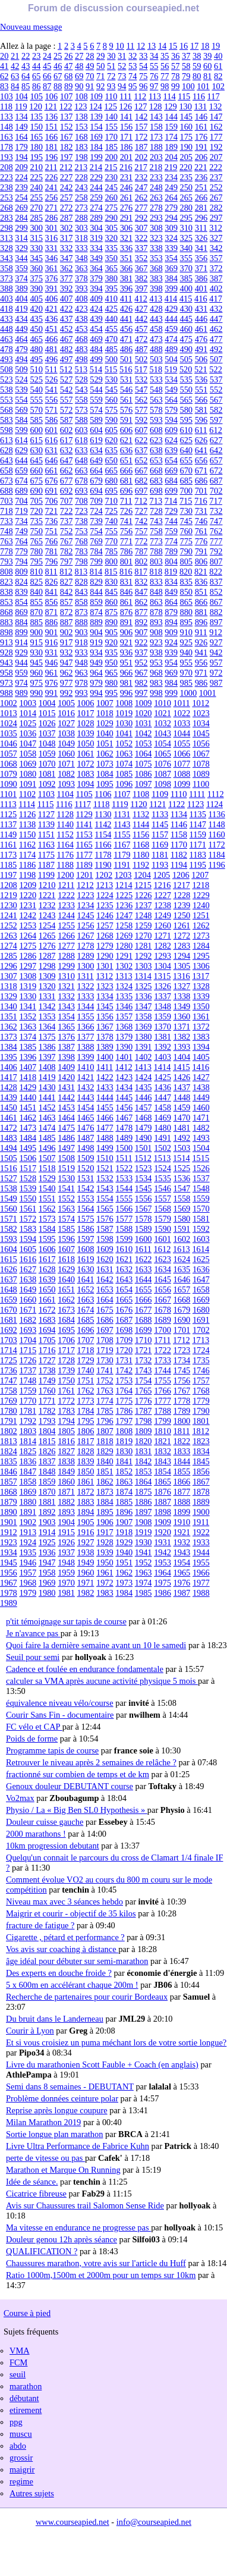 The width and height of the screenshot is (227, 2576). What do you see at coordinates (66, 379) in the screenshot?
I see `527` at bounding box center [66, 379].